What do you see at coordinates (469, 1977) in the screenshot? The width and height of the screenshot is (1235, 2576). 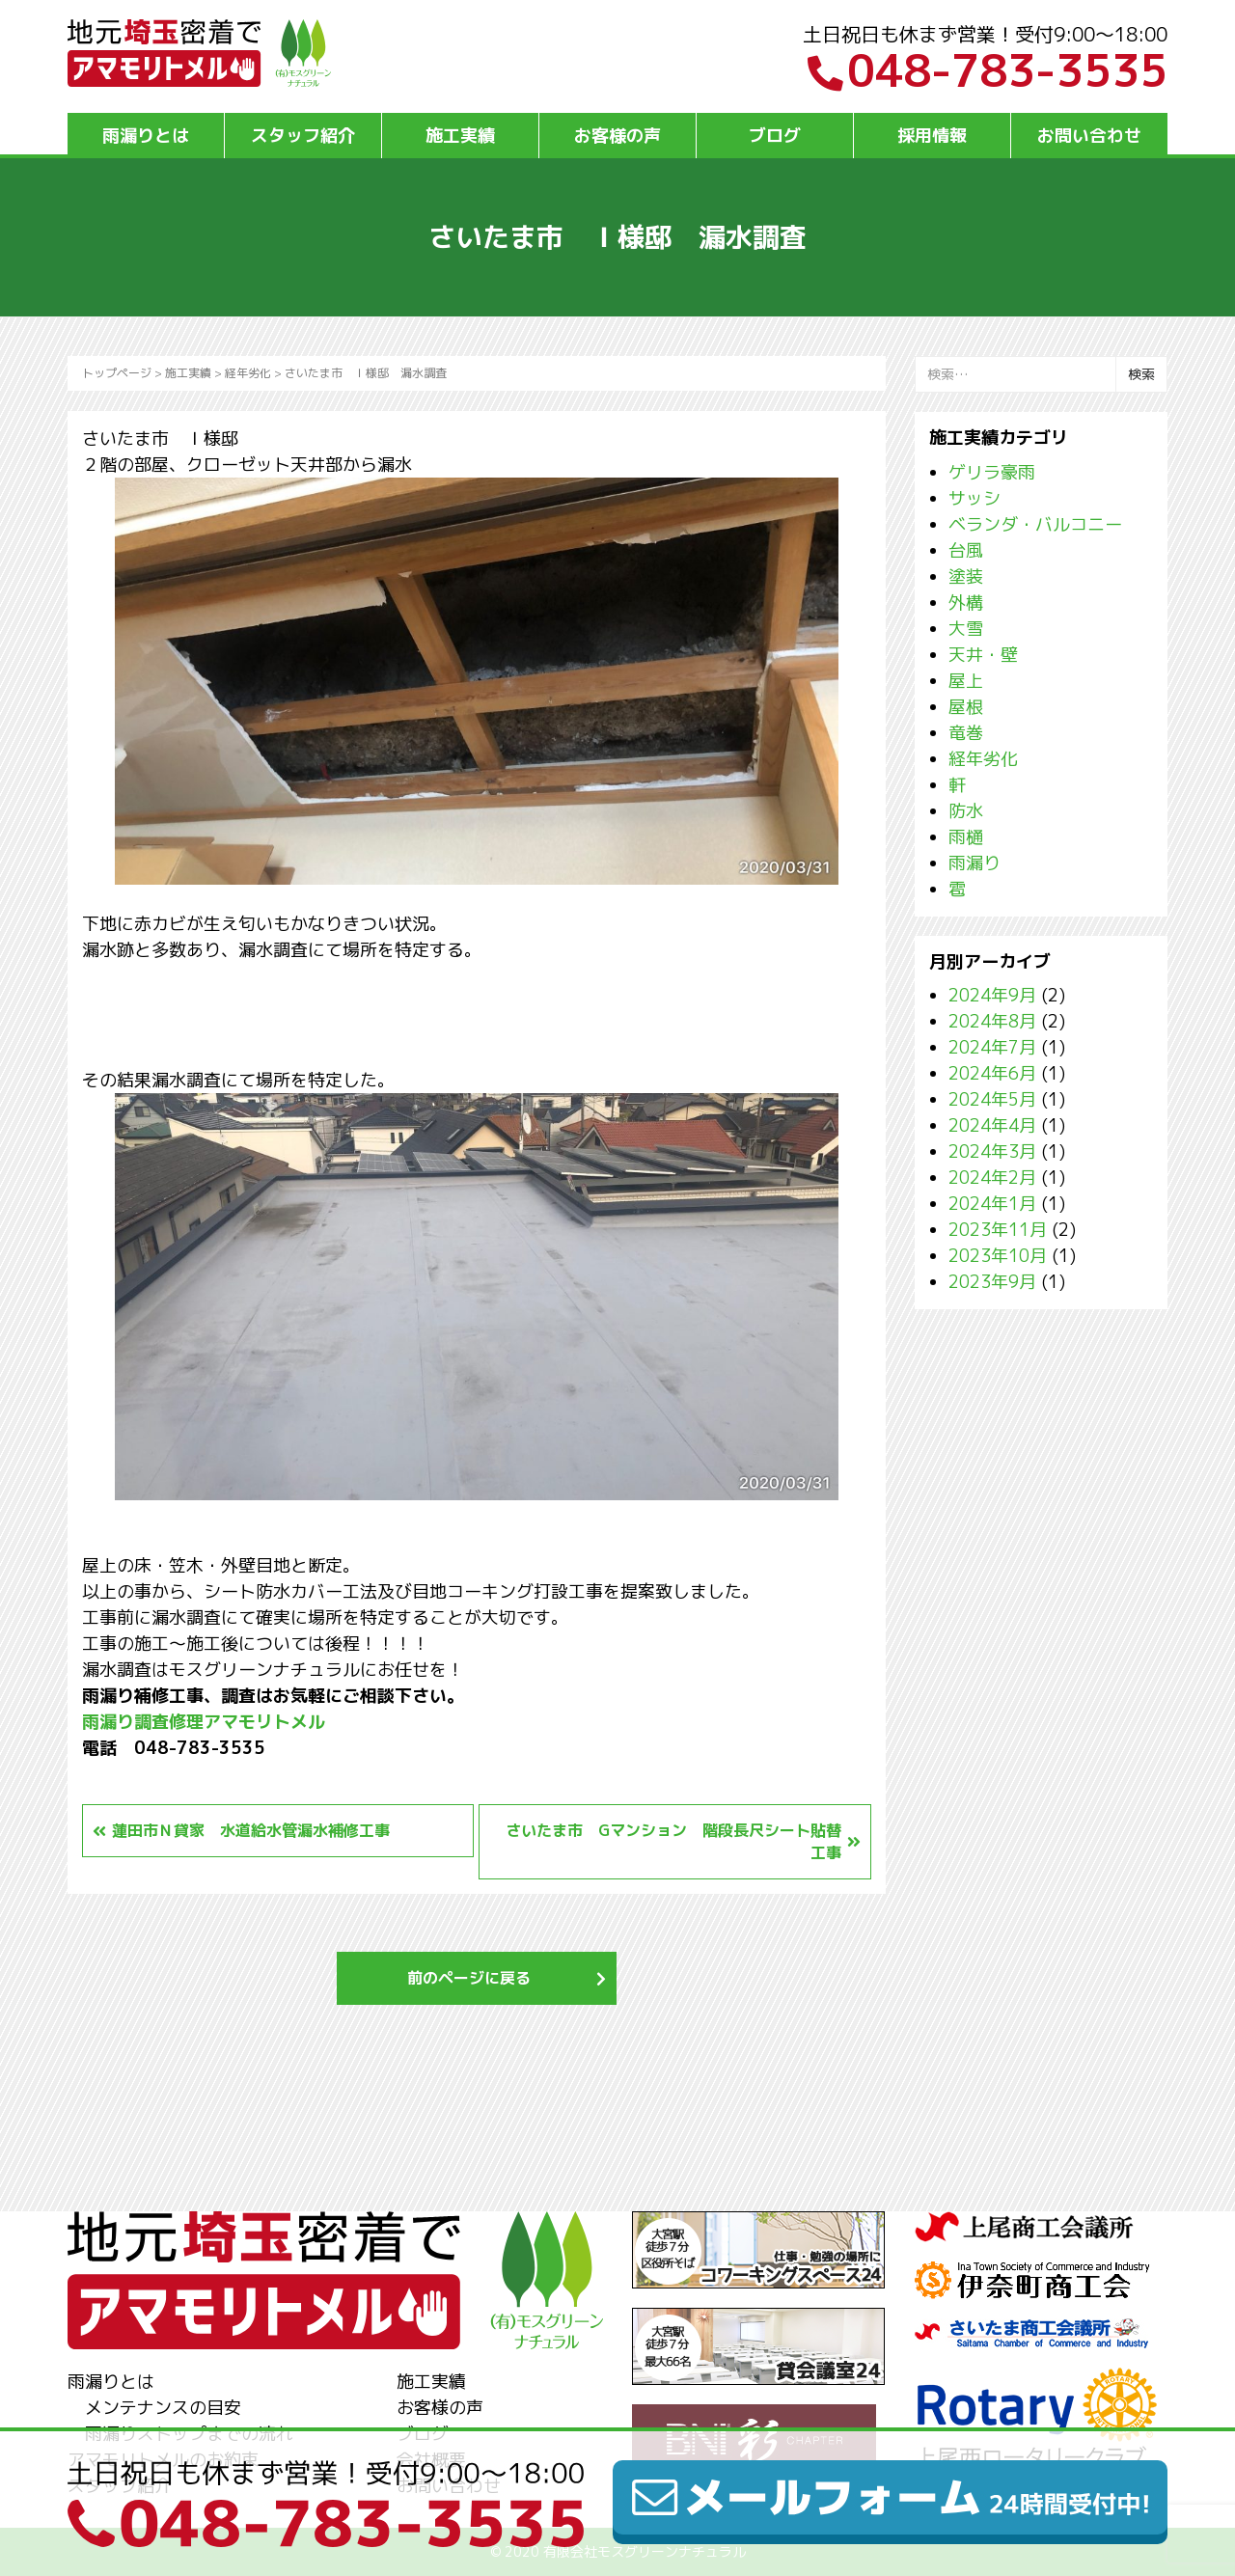 I see `前のページに戻る` at bounding box center [469, 1977].